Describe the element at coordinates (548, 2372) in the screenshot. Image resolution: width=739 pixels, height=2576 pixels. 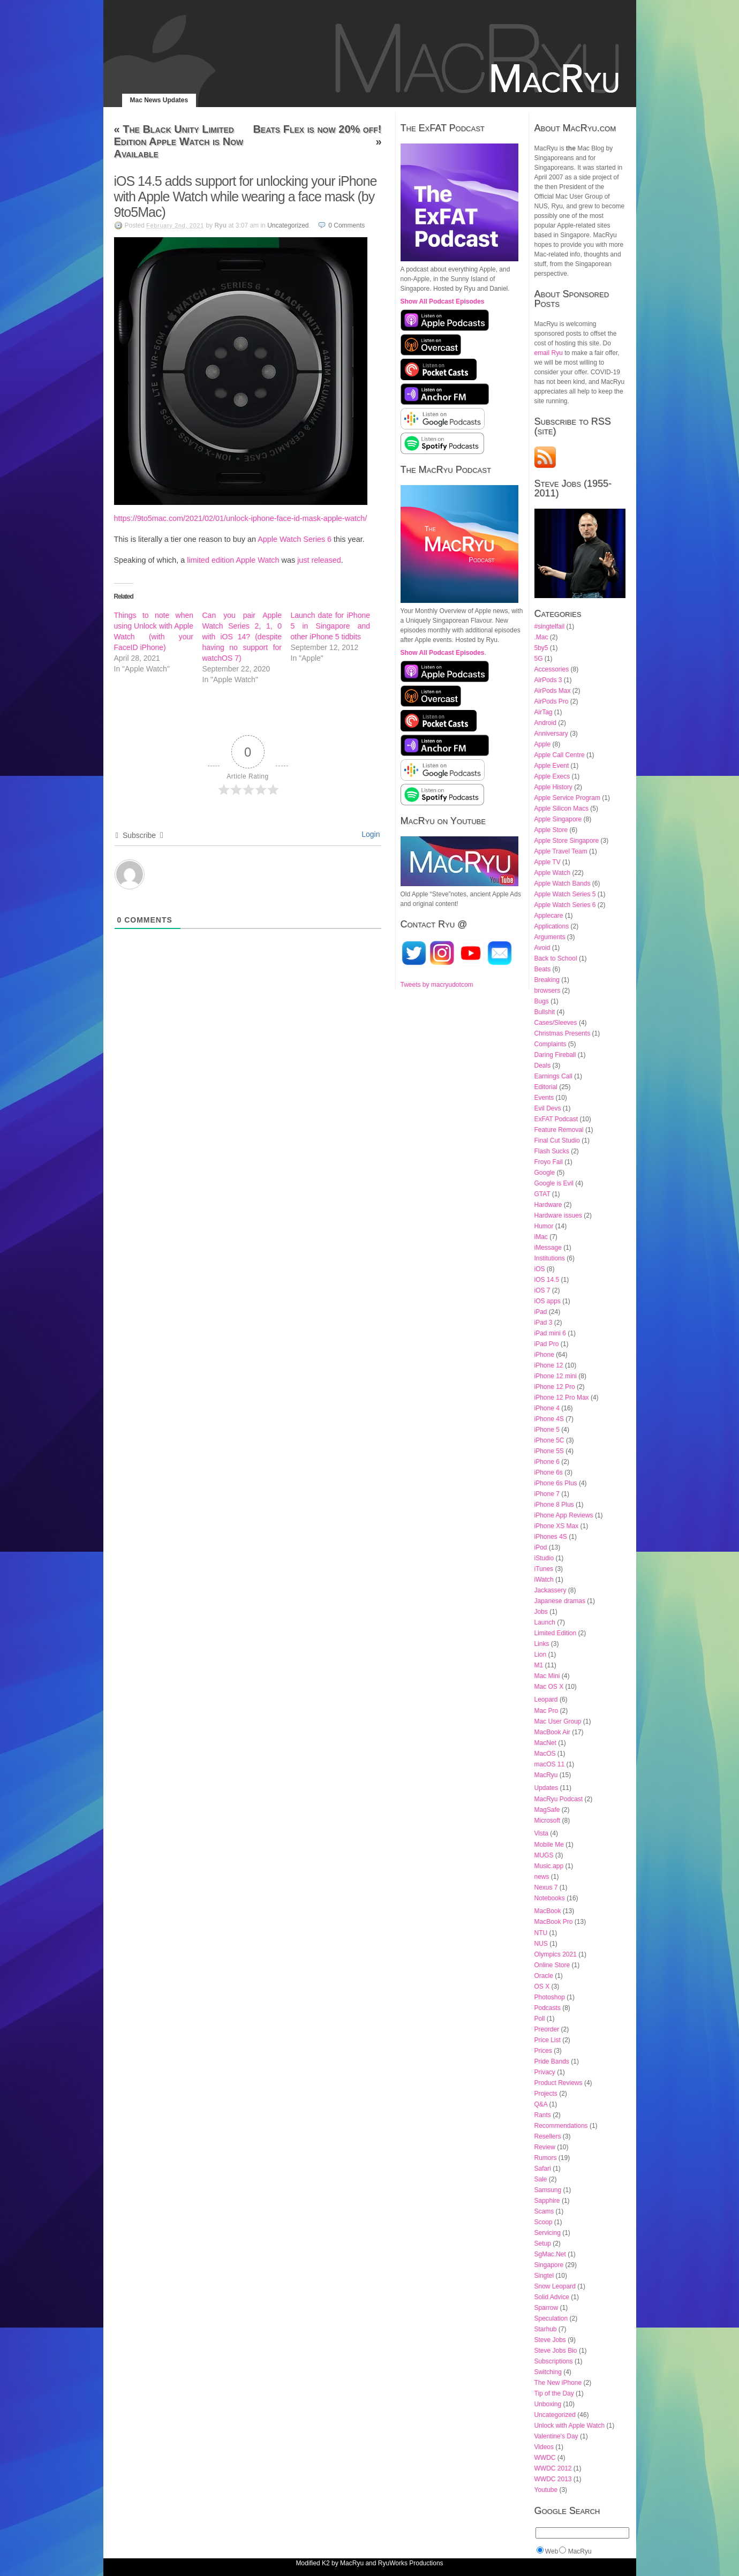
I see `Switching` at that location.